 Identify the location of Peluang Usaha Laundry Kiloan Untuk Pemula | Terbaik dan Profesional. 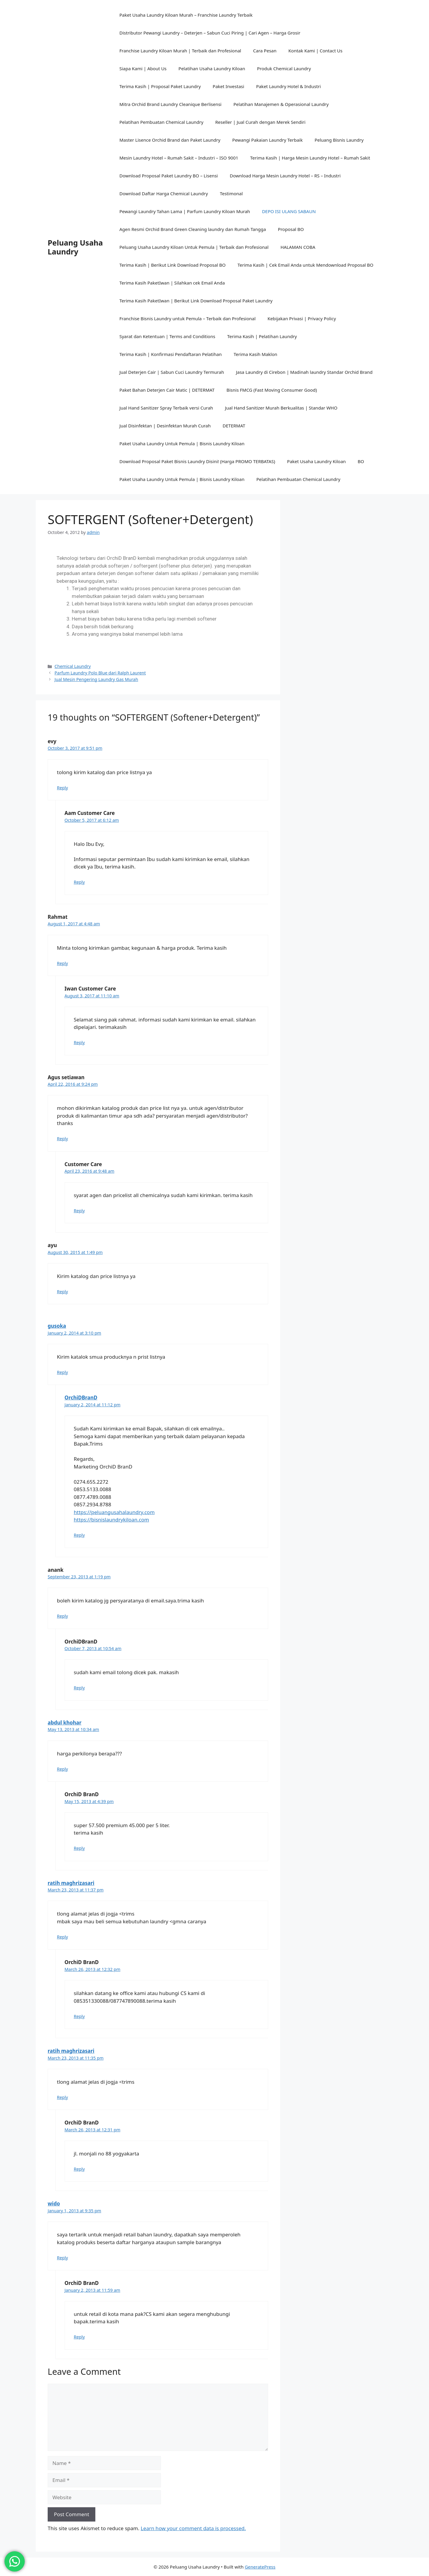
(194, 247).